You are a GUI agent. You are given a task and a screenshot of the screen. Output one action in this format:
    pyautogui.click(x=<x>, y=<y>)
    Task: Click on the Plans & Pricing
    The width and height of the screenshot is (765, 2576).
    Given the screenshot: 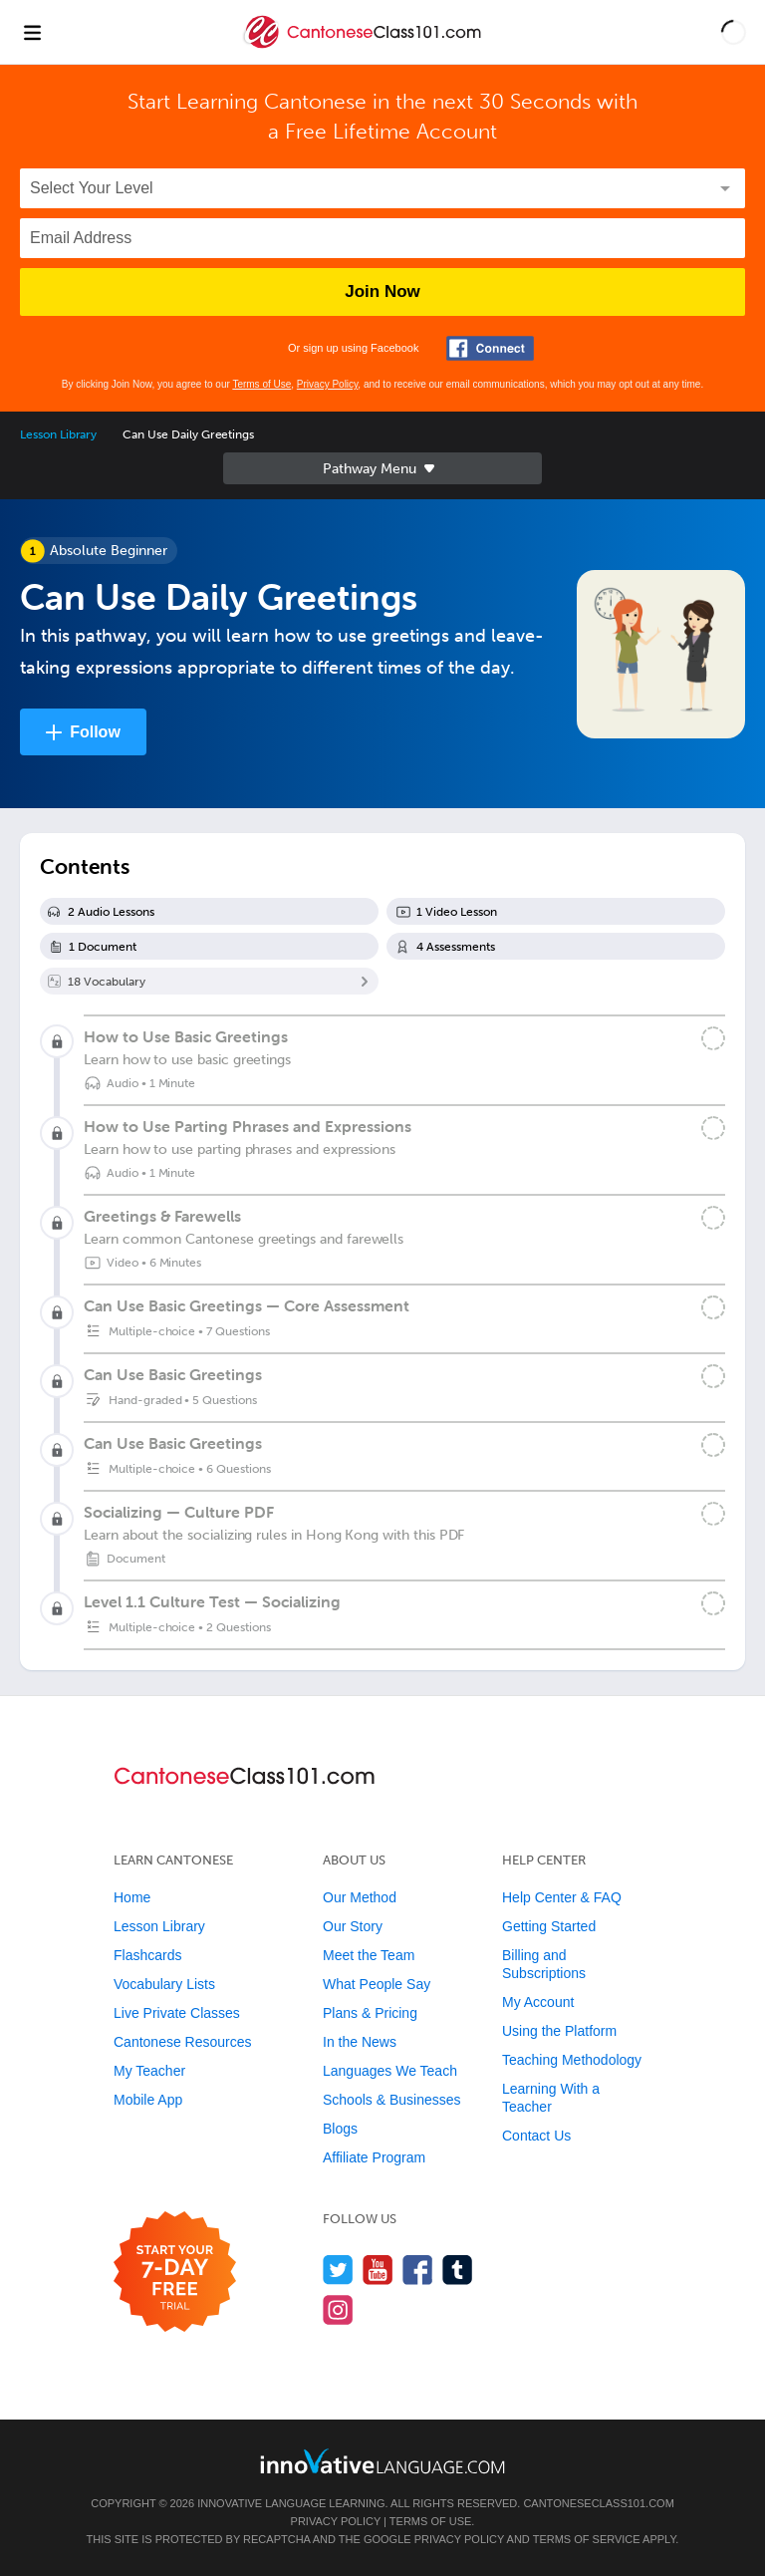 What is the action you would take?
    pyautogui.click(x=370, y=2013)
    